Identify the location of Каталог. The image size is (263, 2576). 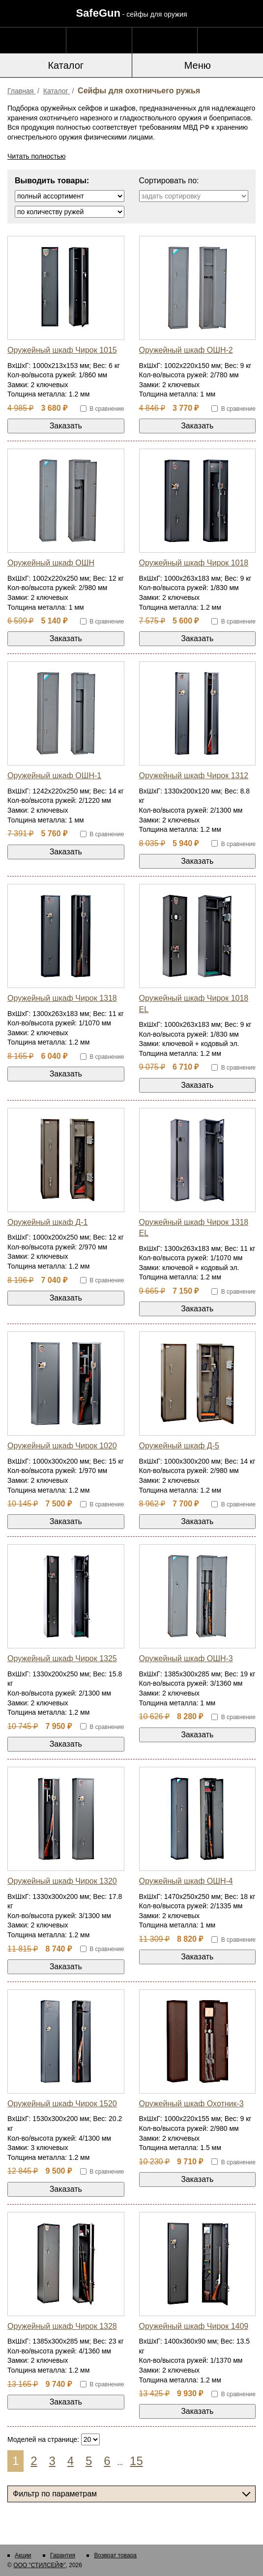
(66, 65).